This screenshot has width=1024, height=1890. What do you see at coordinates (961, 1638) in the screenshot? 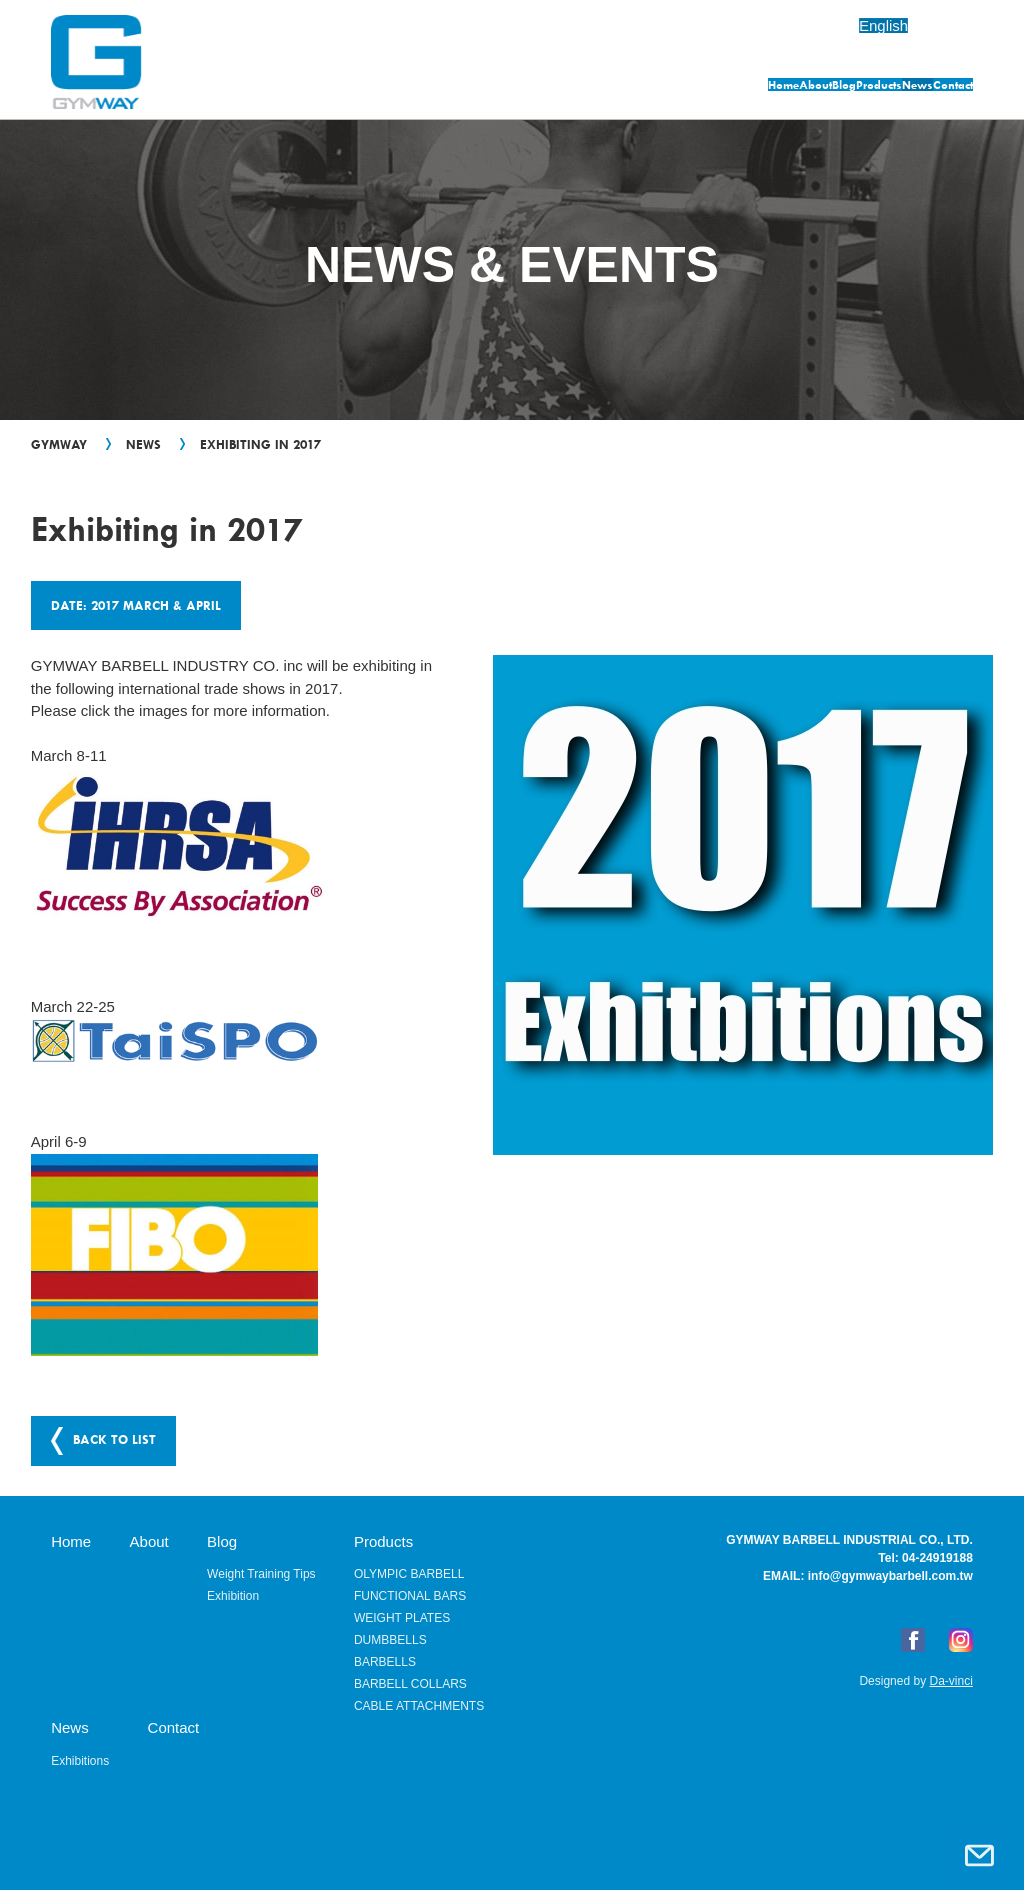
I see `Instagram` at bounding box center [961, 1638].